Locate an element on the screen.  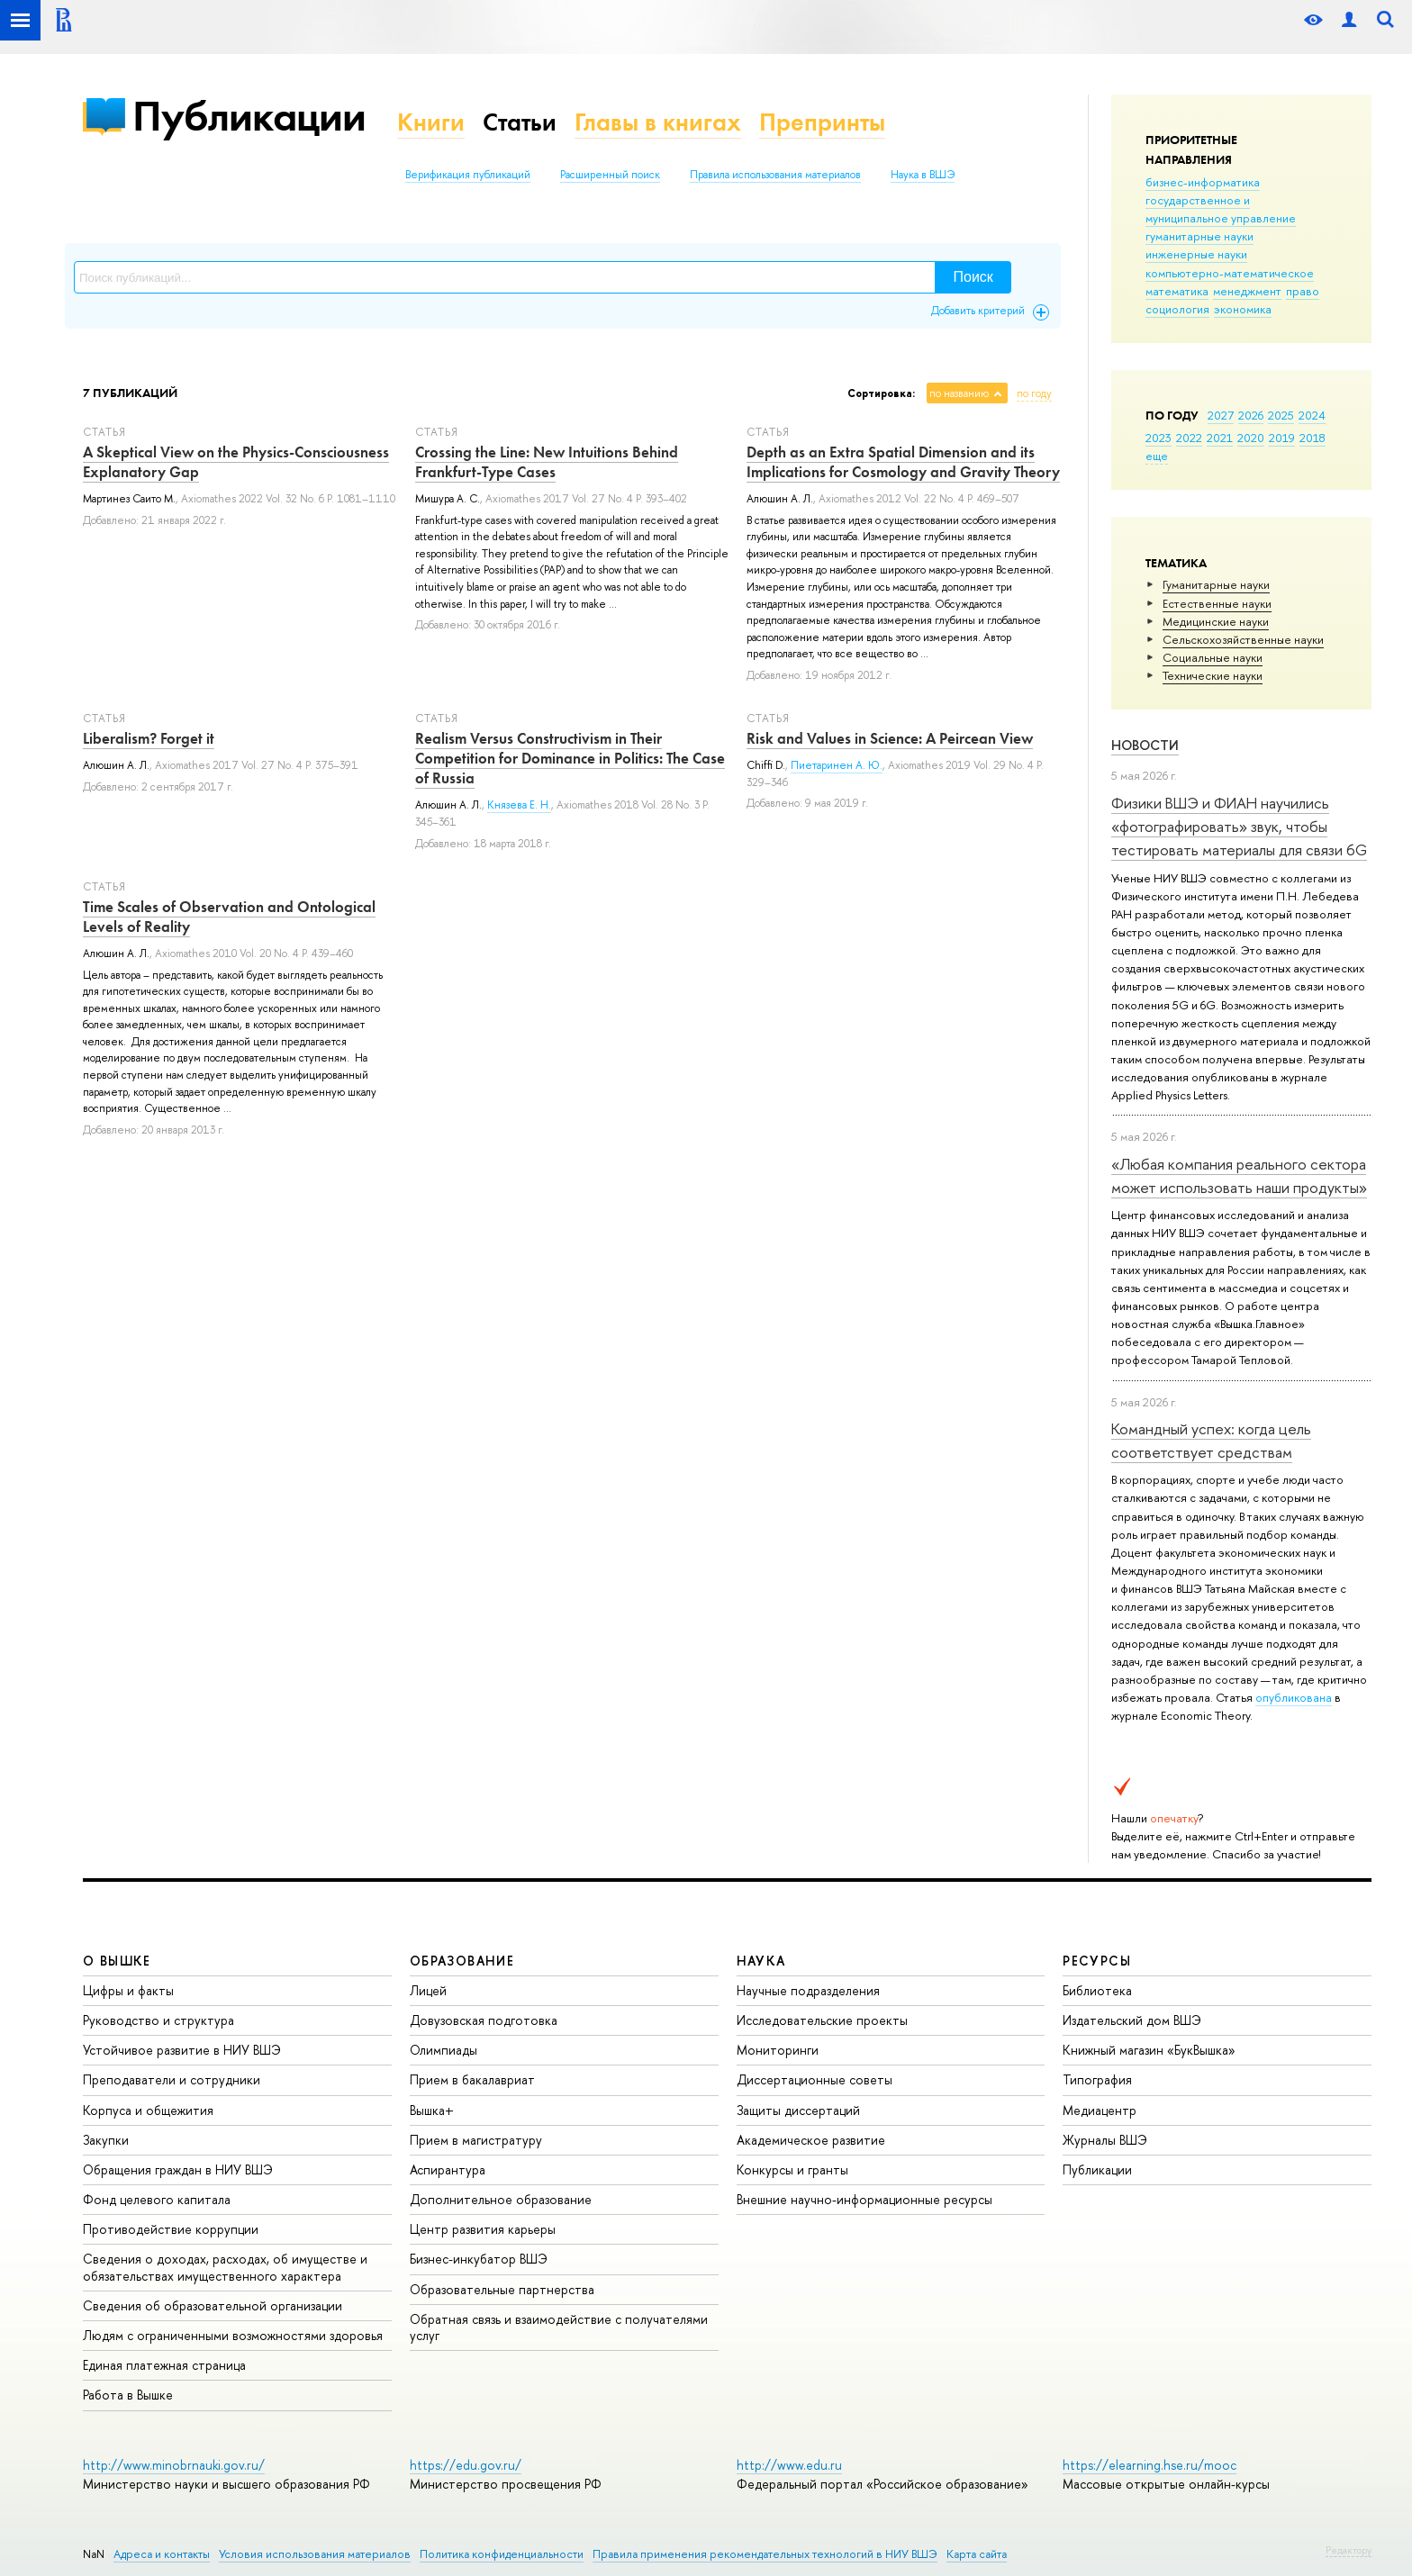
Корпуса и общежития is located at coordinates (148, 2110).